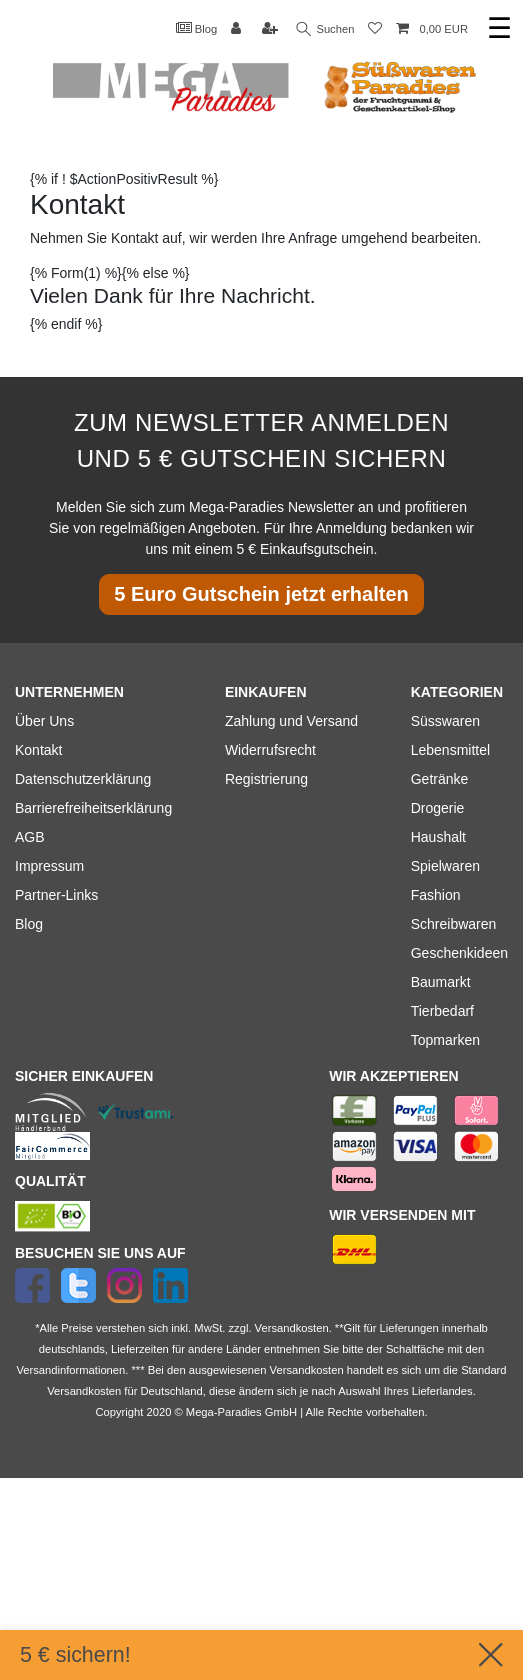 The width and height of the screenshot is (523, 1680). I want to click on Impressum, so click(49, 866).